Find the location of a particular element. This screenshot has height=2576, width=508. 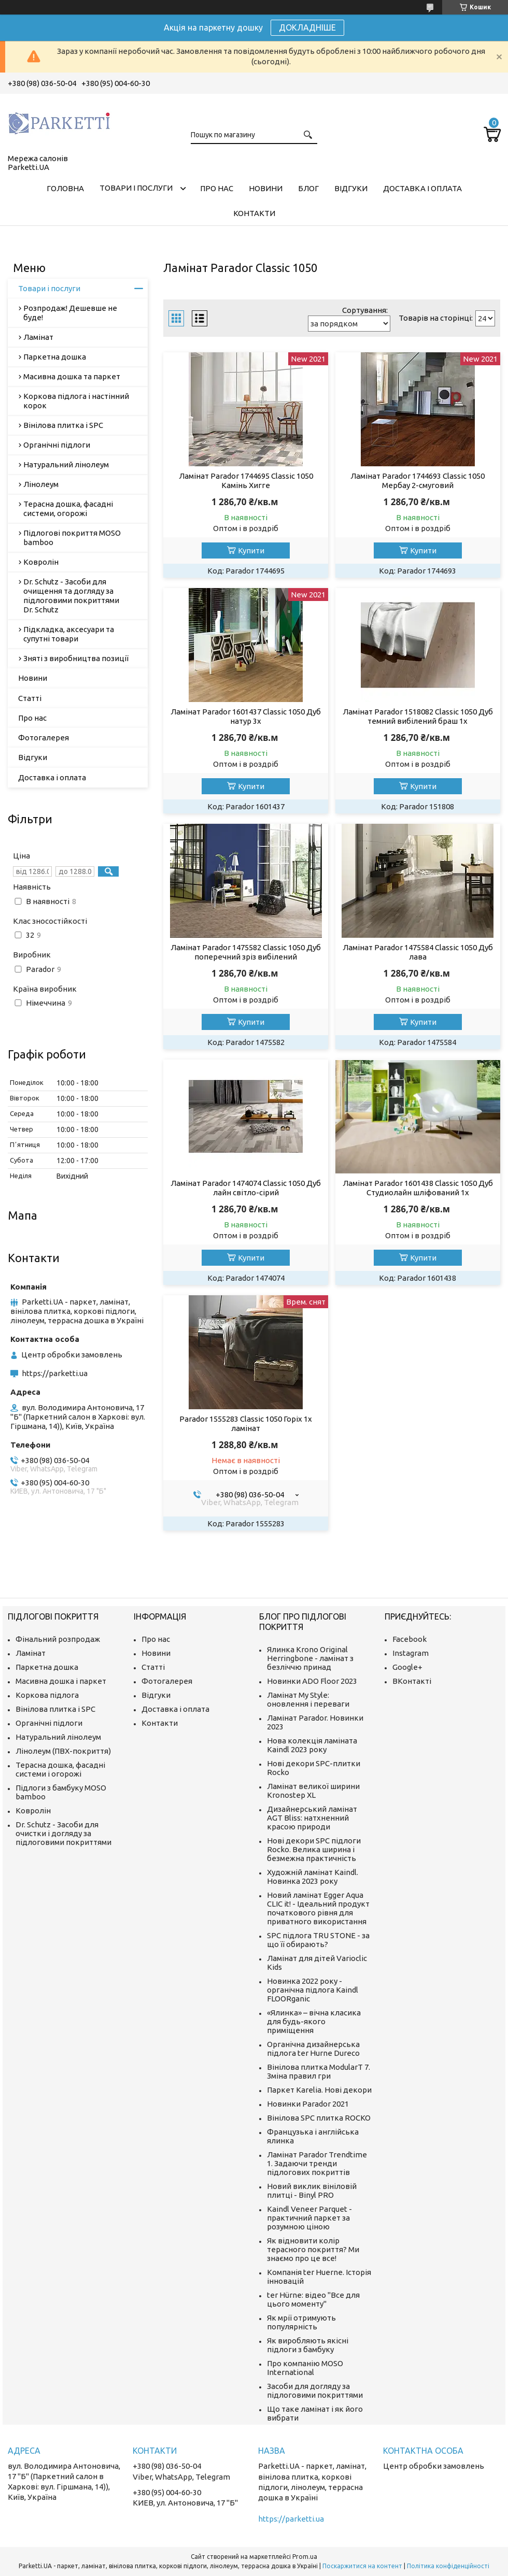

Фотогалерея is located at coordinates (43, 737).